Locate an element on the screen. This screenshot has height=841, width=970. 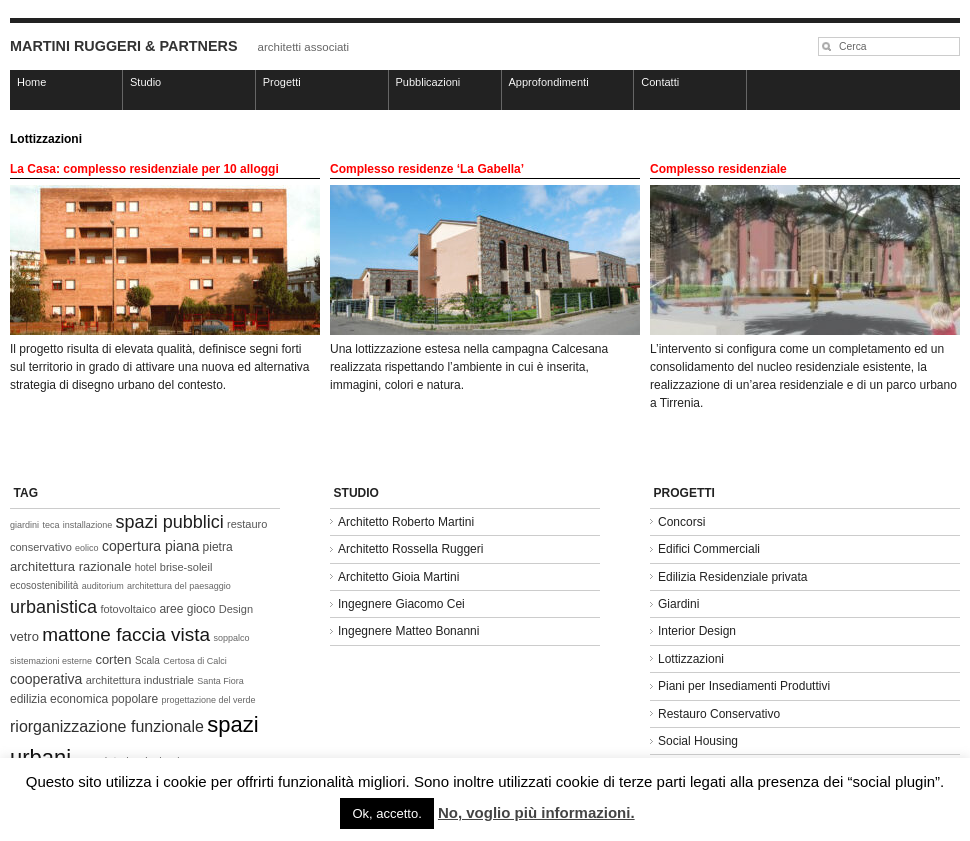
brise-soleil is located at coordinates (186, 567).